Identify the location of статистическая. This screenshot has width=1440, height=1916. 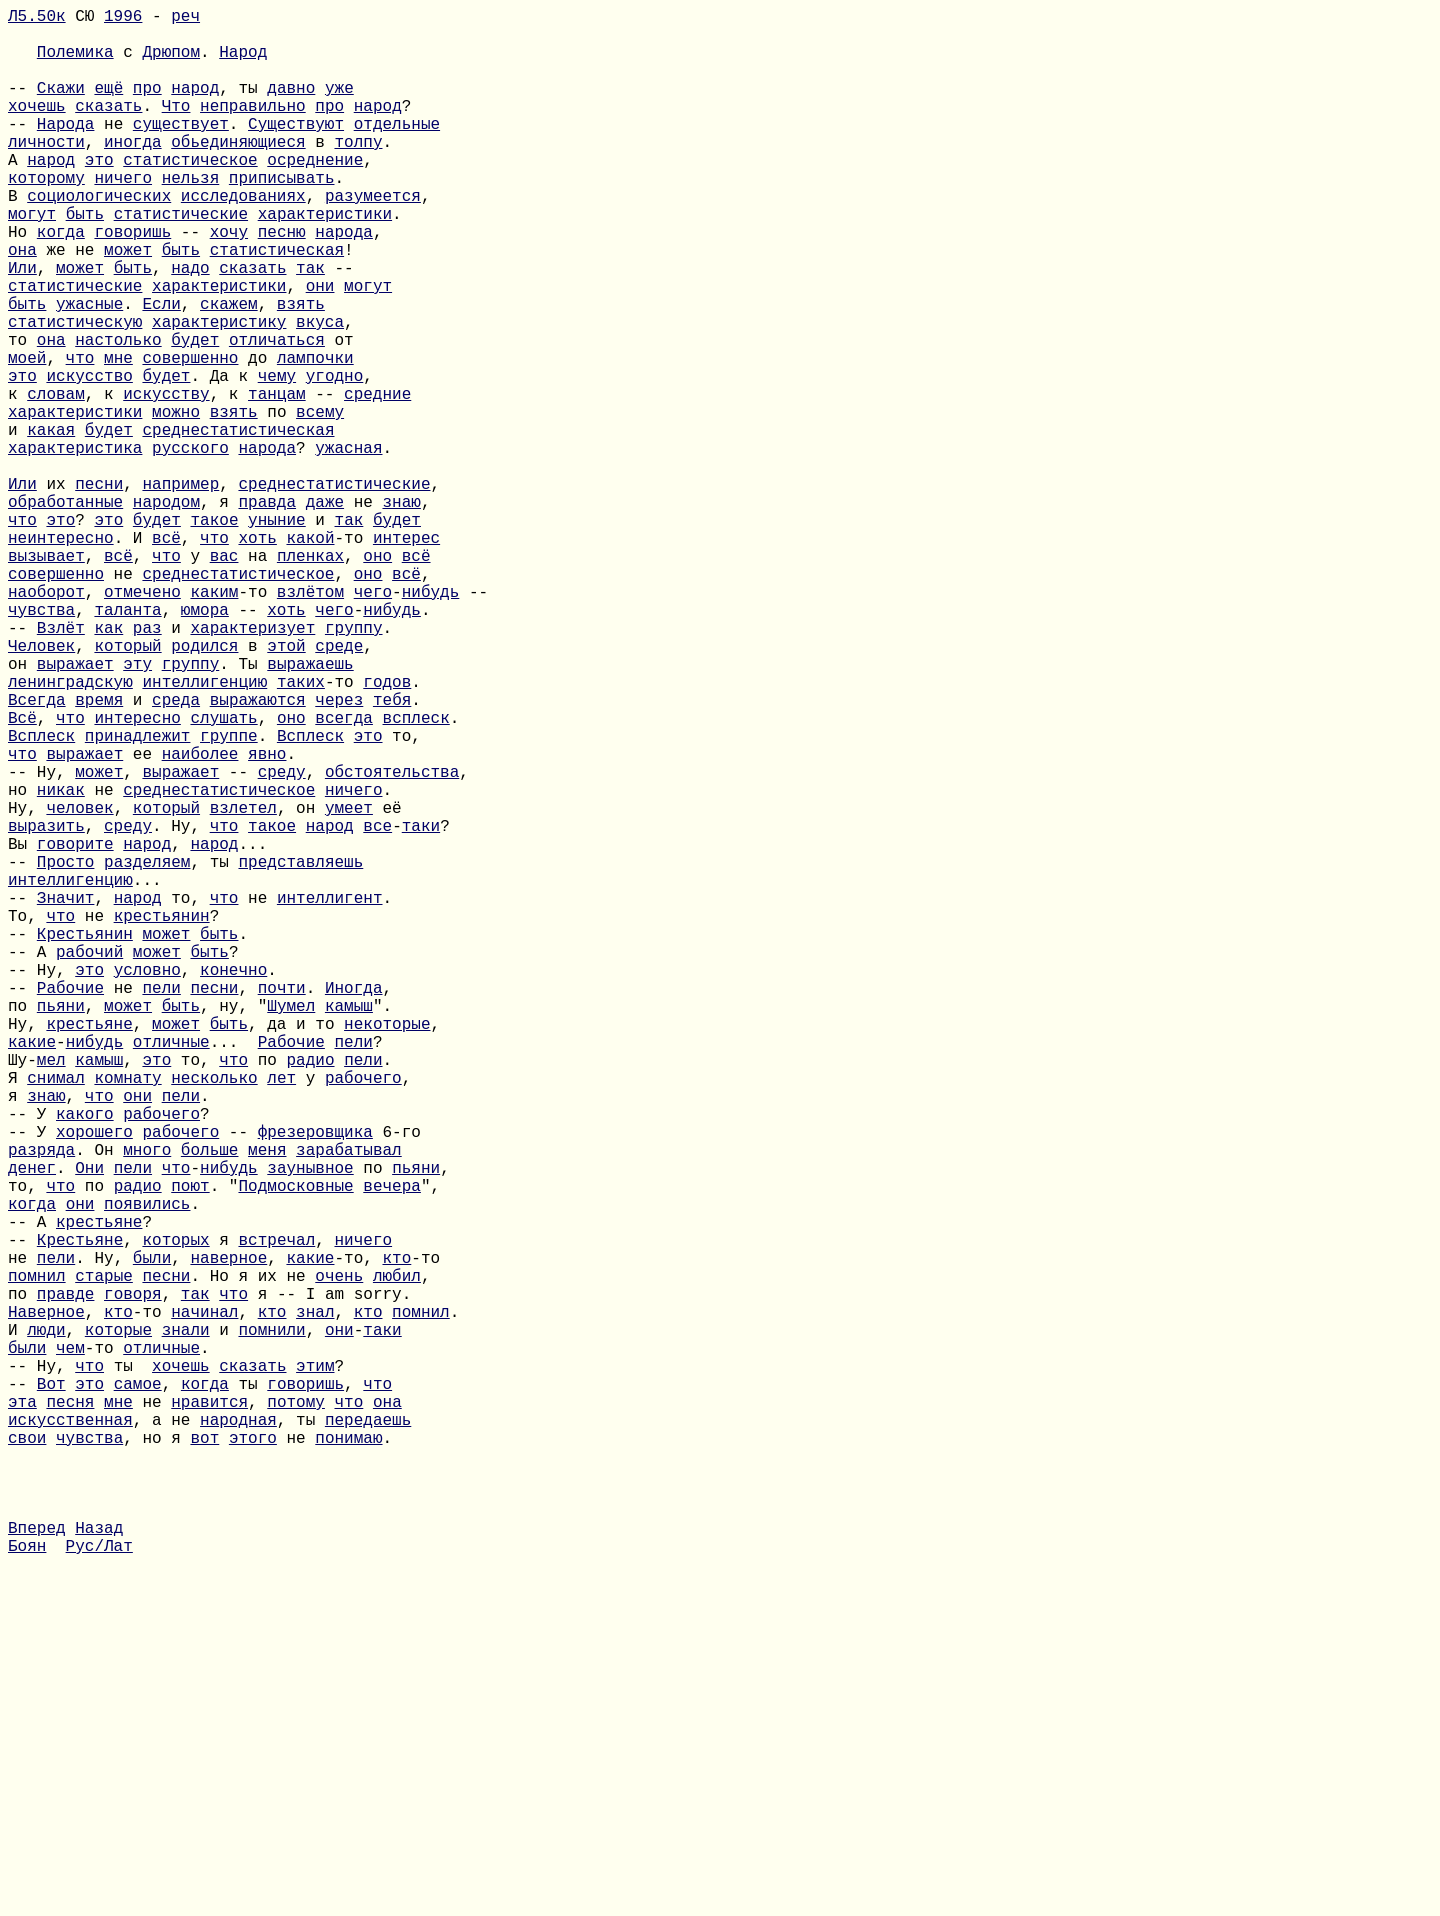
(277, 305).